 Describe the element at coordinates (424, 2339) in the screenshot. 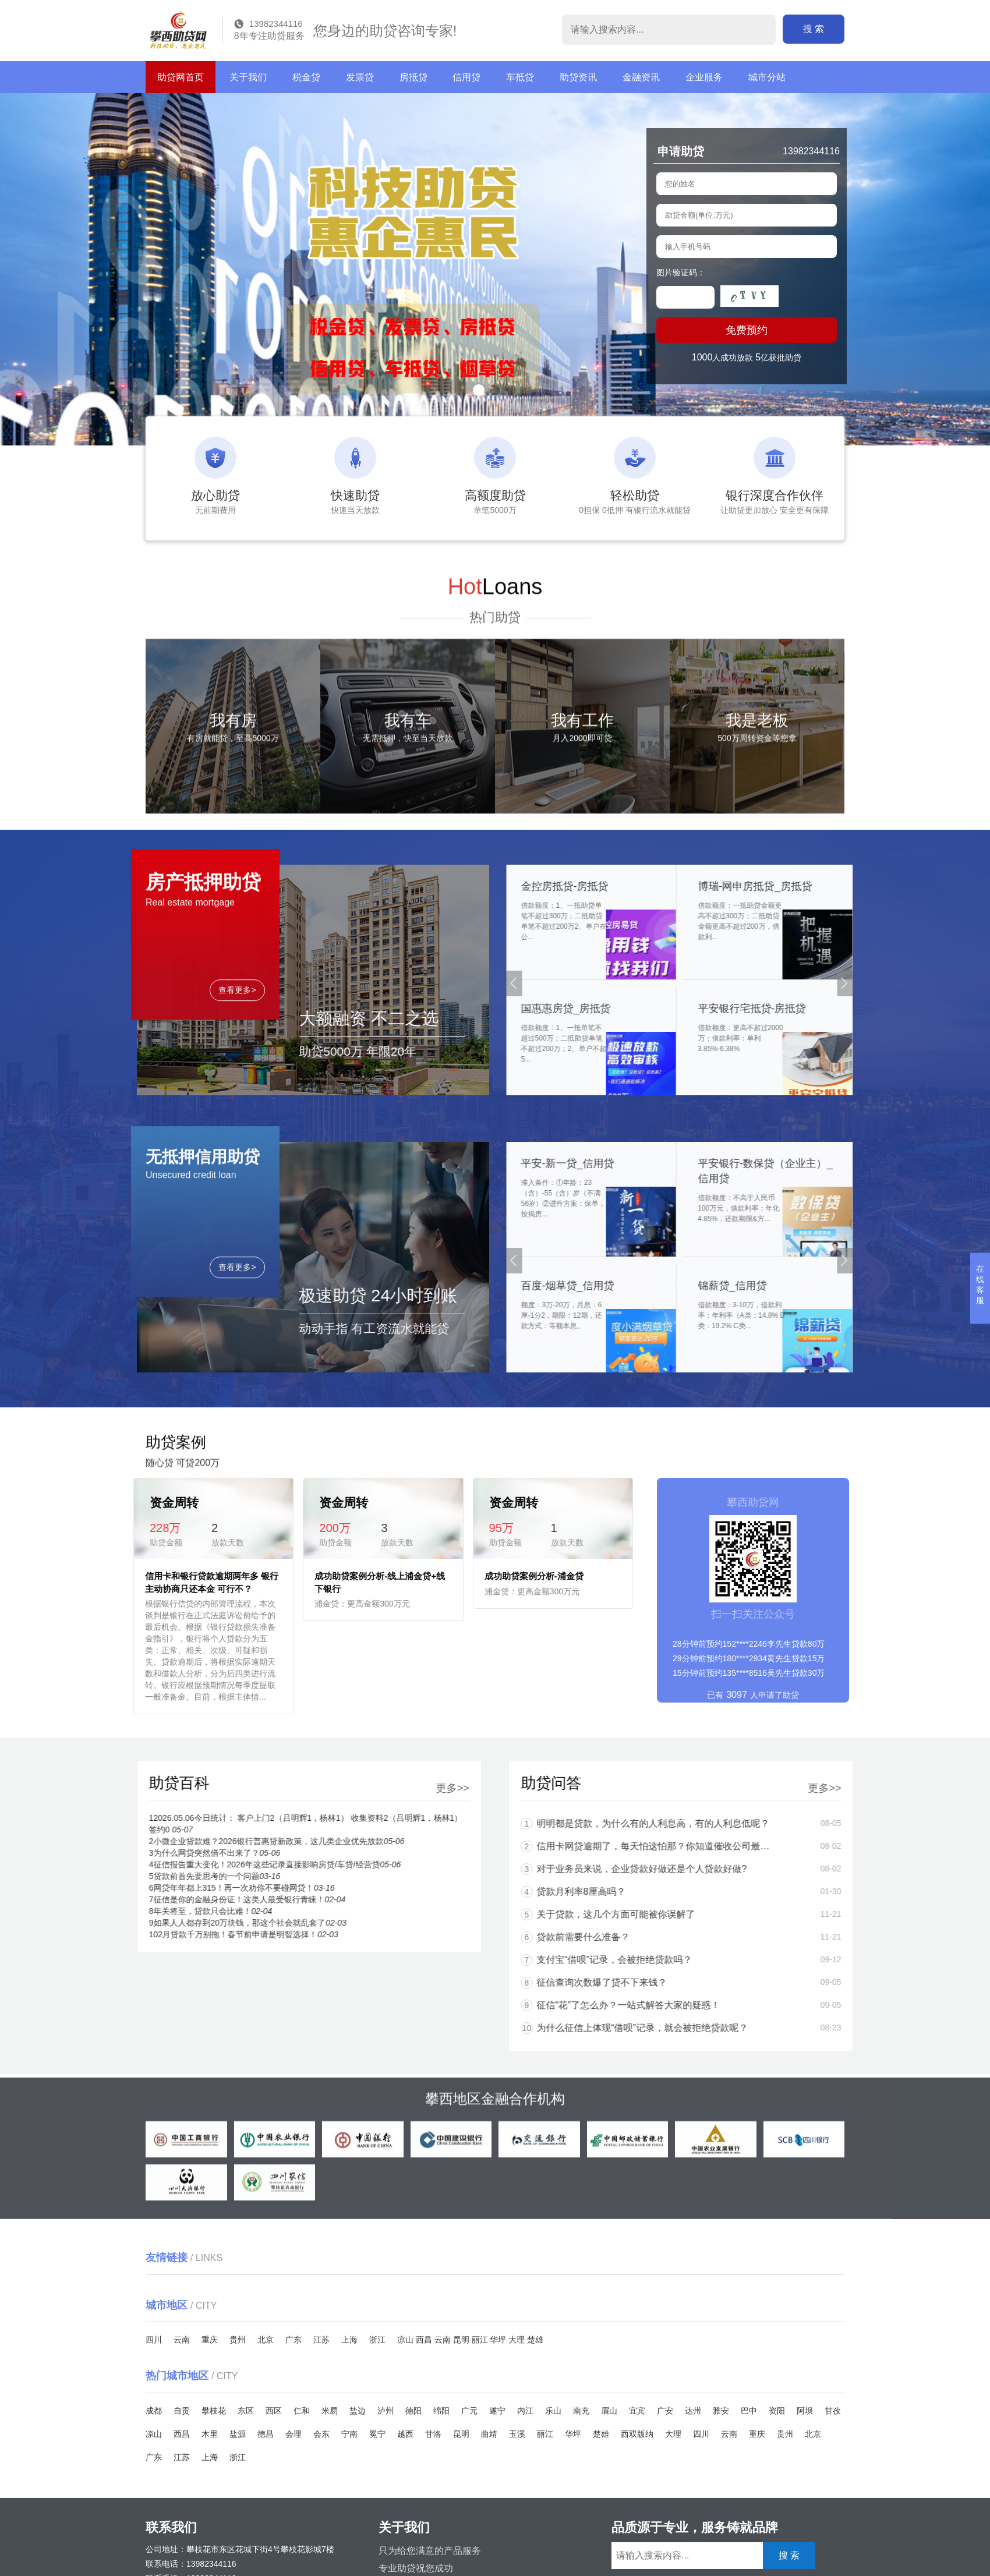

I see `西昌` at that location.